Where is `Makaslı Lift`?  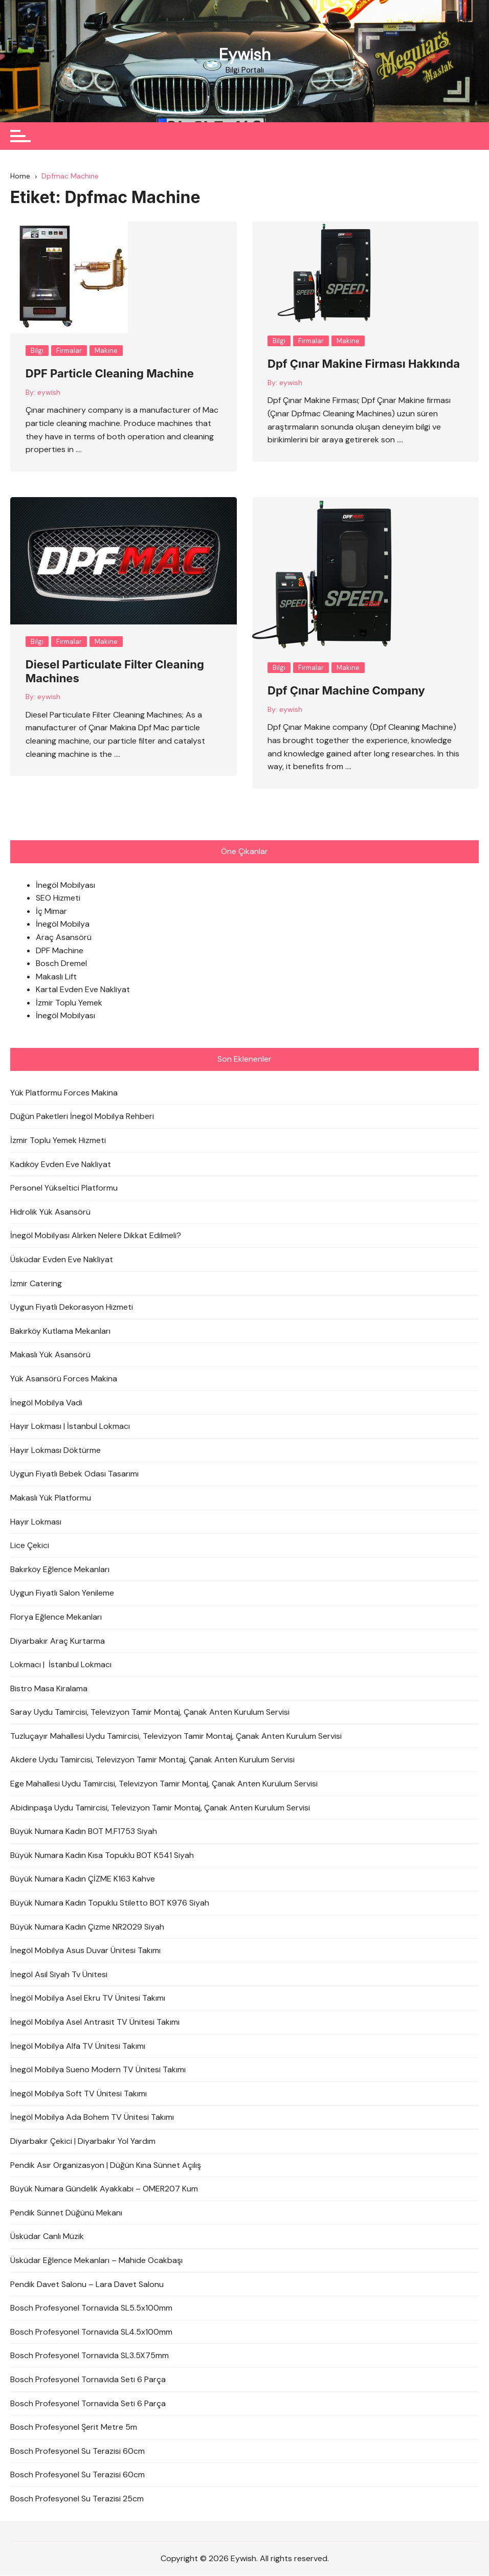
Makaslı Lift is located at coordinates (56, 976).